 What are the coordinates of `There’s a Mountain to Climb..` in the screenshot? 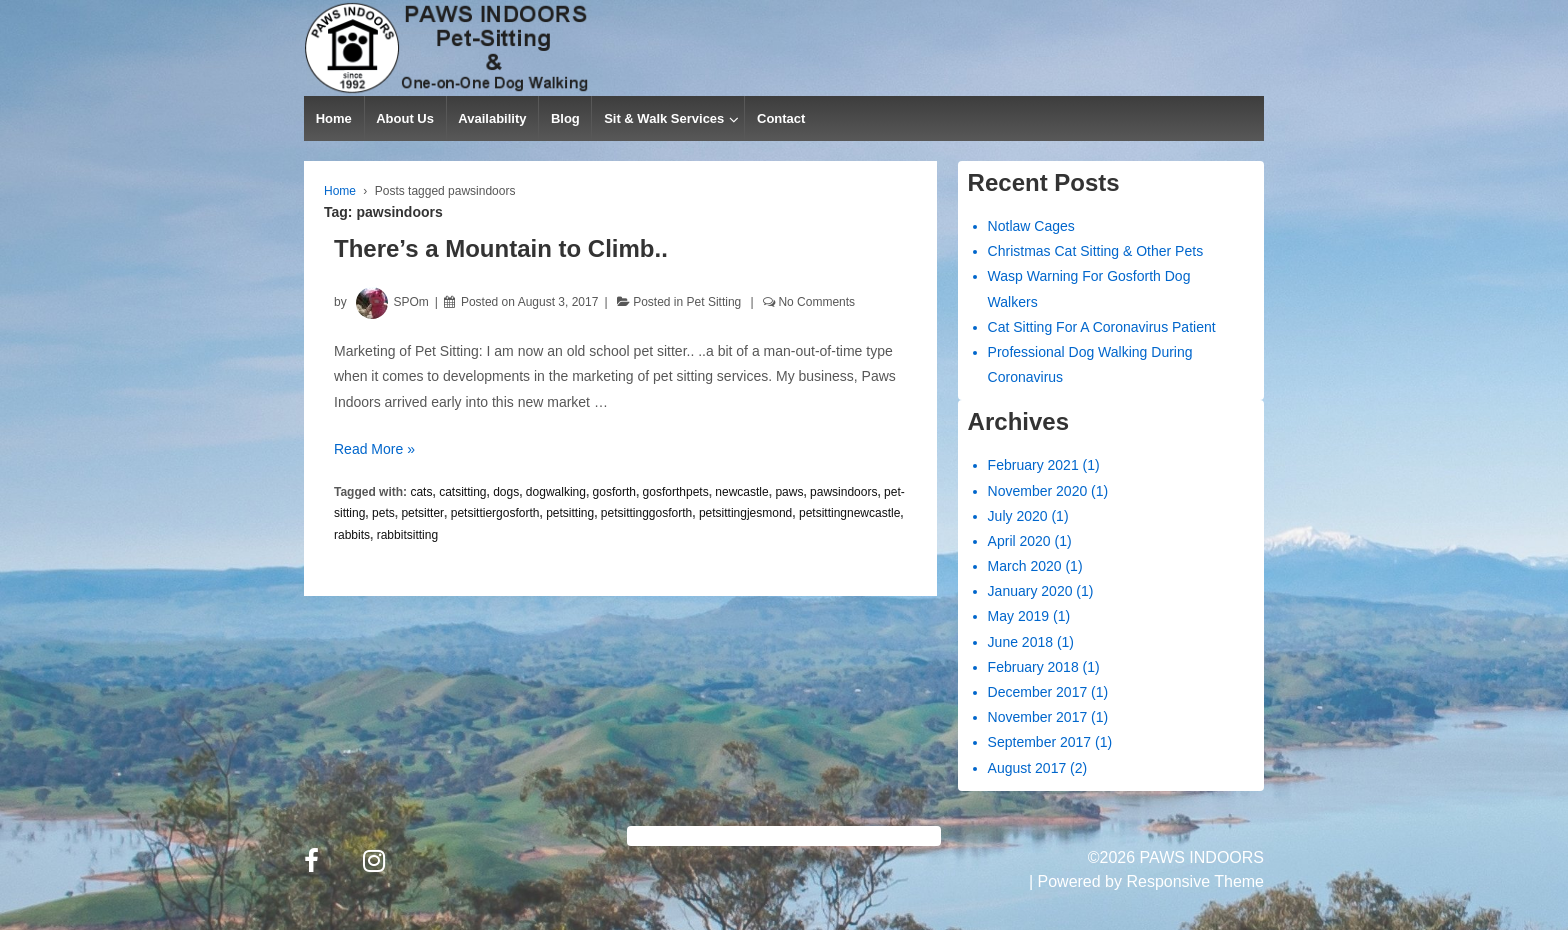 It's located at (501, 248).